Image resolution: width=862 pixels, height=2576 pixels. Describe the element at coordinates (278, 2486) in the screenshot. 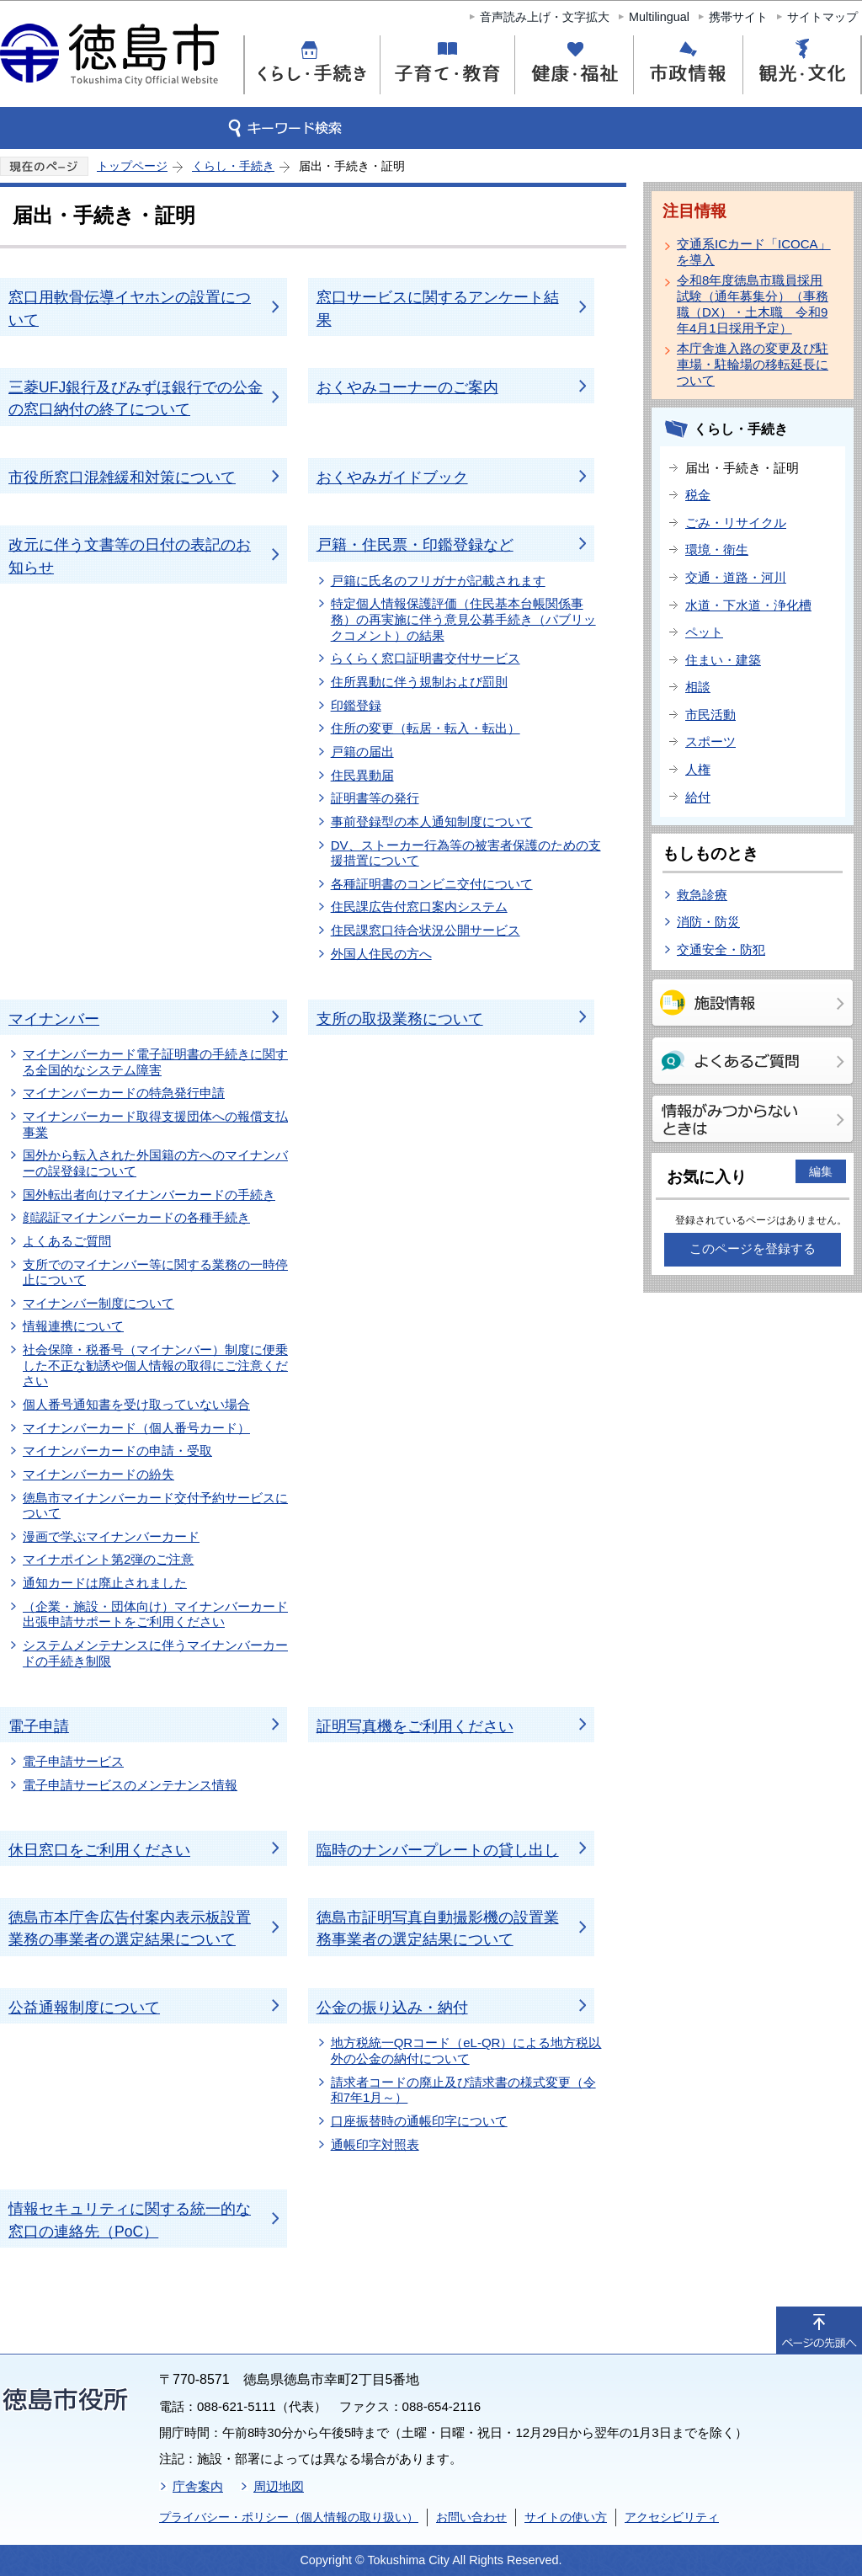

I see `周辺地図` at that location.